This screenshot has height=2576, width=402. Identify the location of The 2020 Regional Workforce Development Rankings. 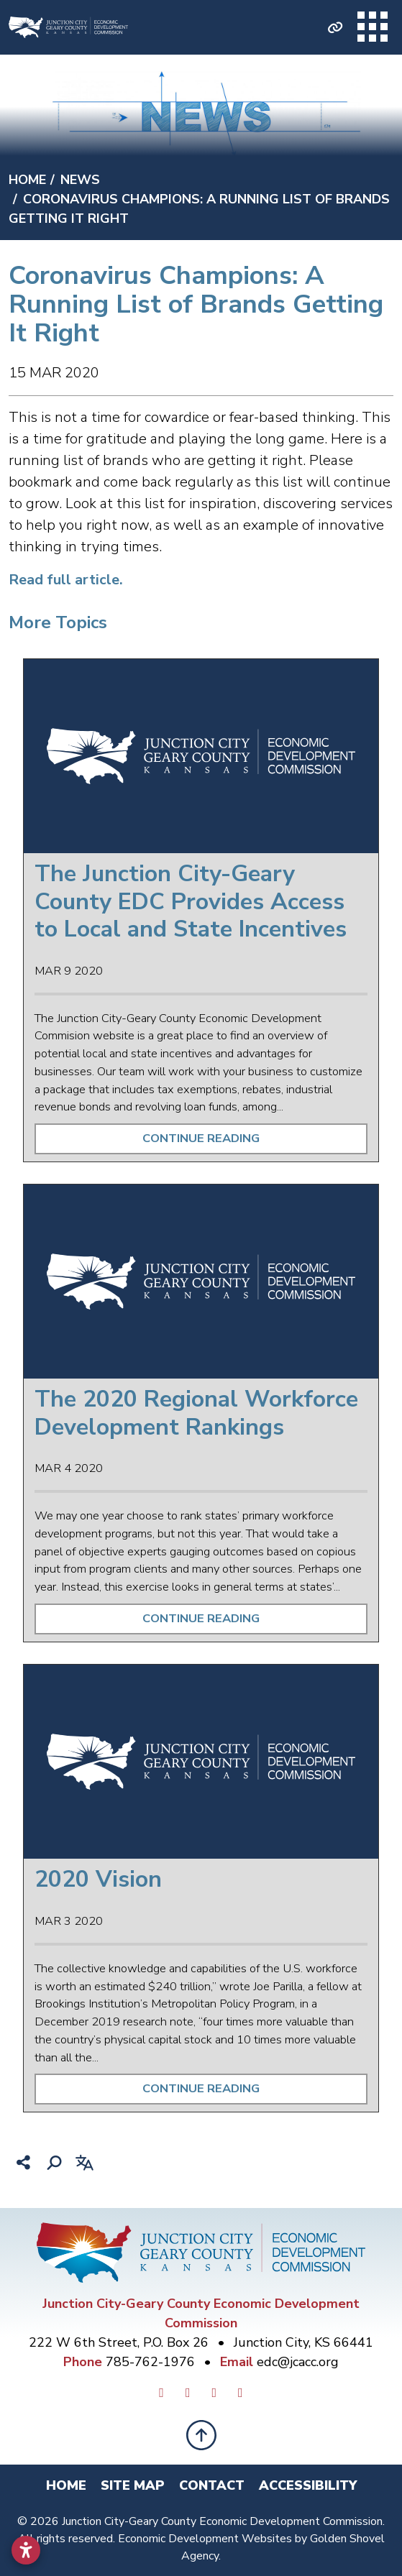
(196, 1413).